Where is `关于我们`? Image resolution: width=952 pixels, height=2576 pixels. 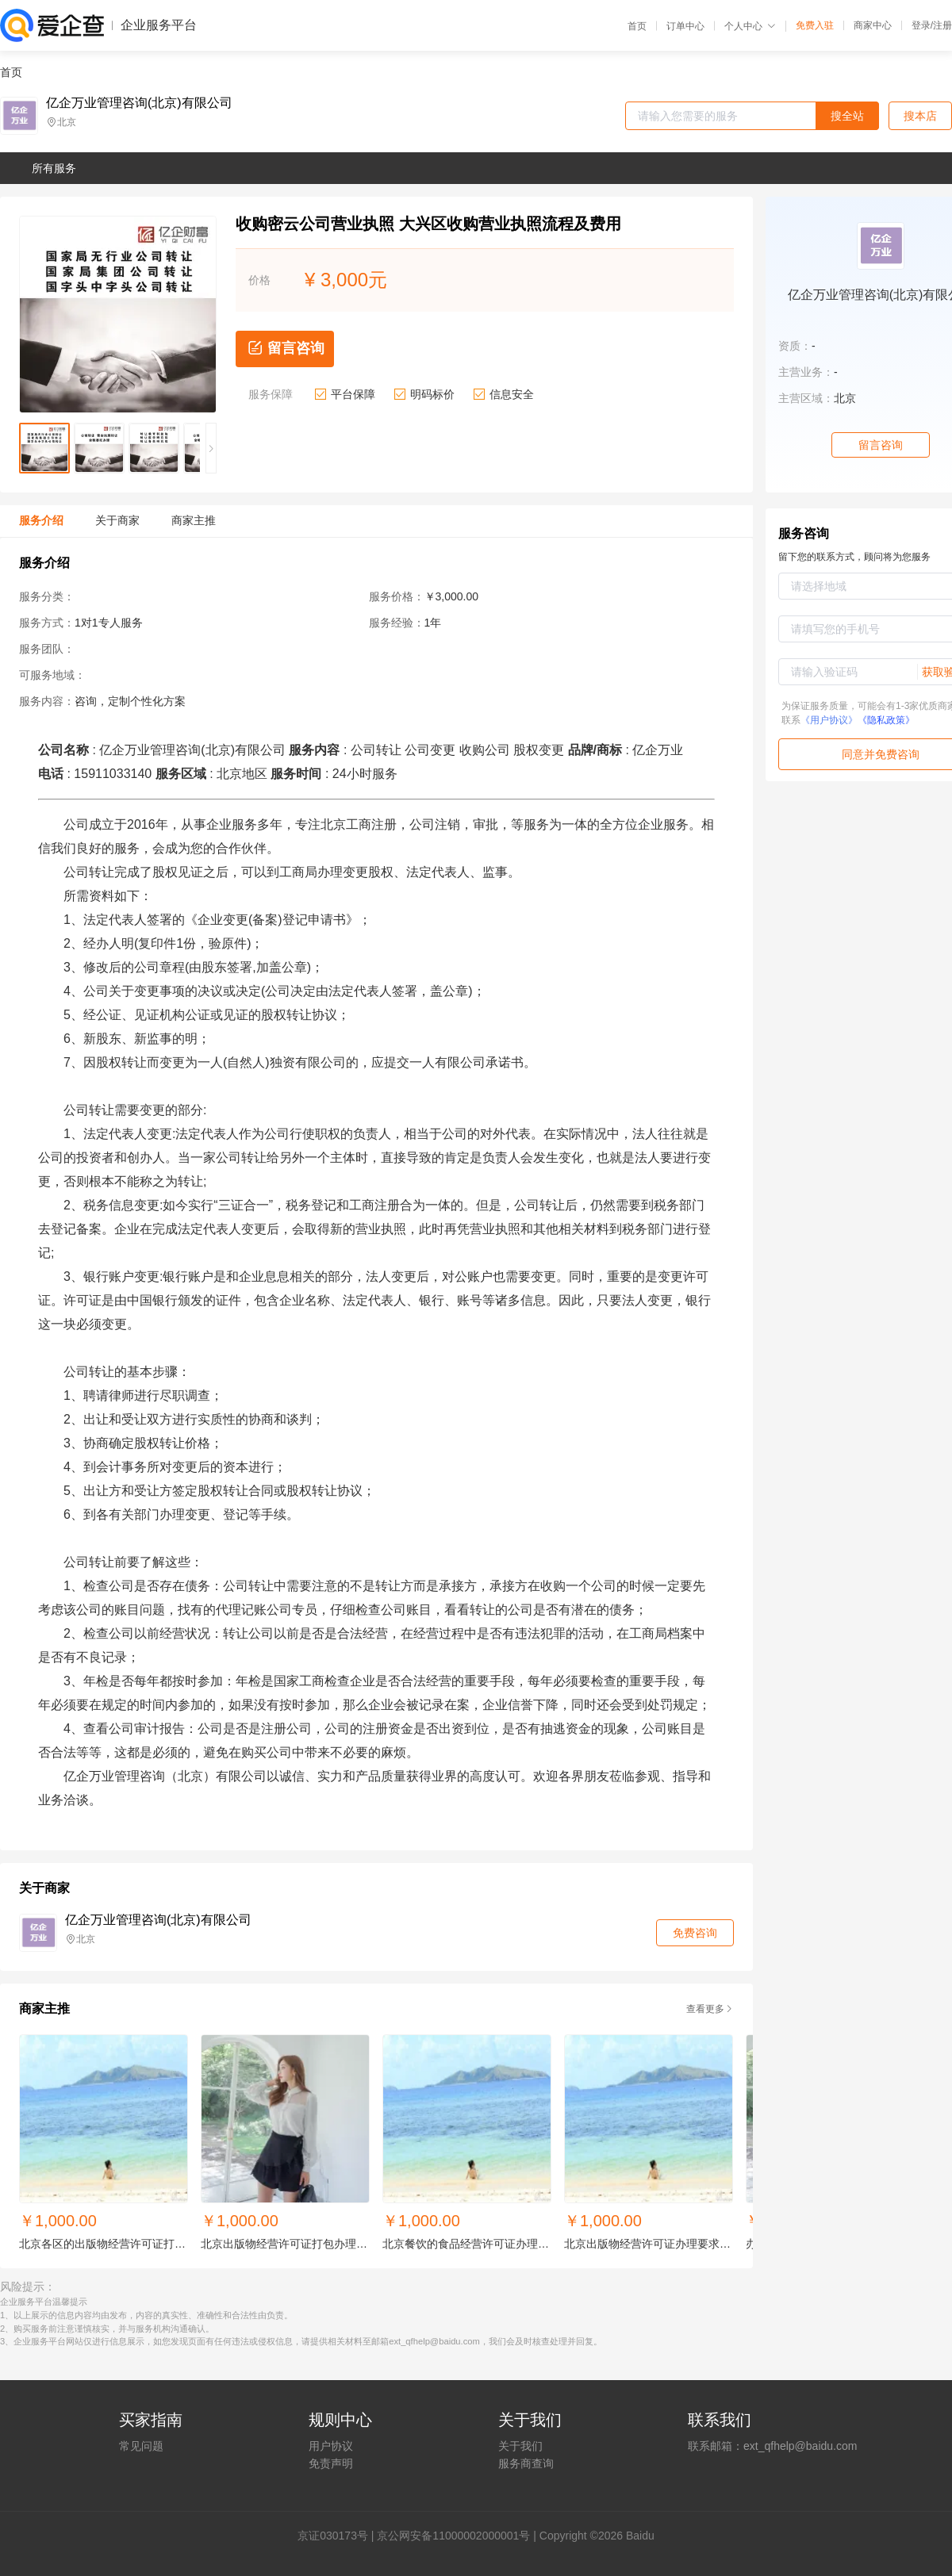 关于我们 is located at coordinates (520, 2446).